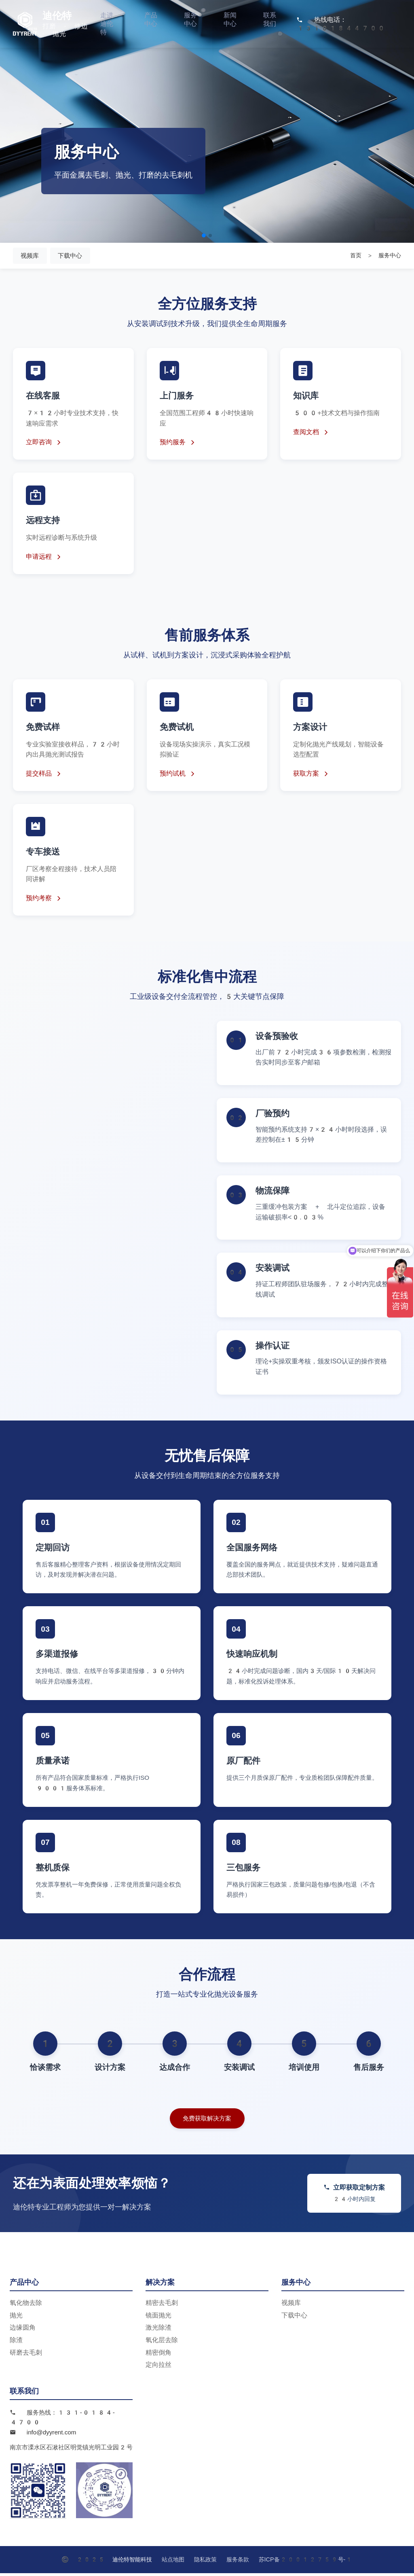  Describe the element at coordinates (178, 776) in the screenshot. I see `预约试机` at that location.